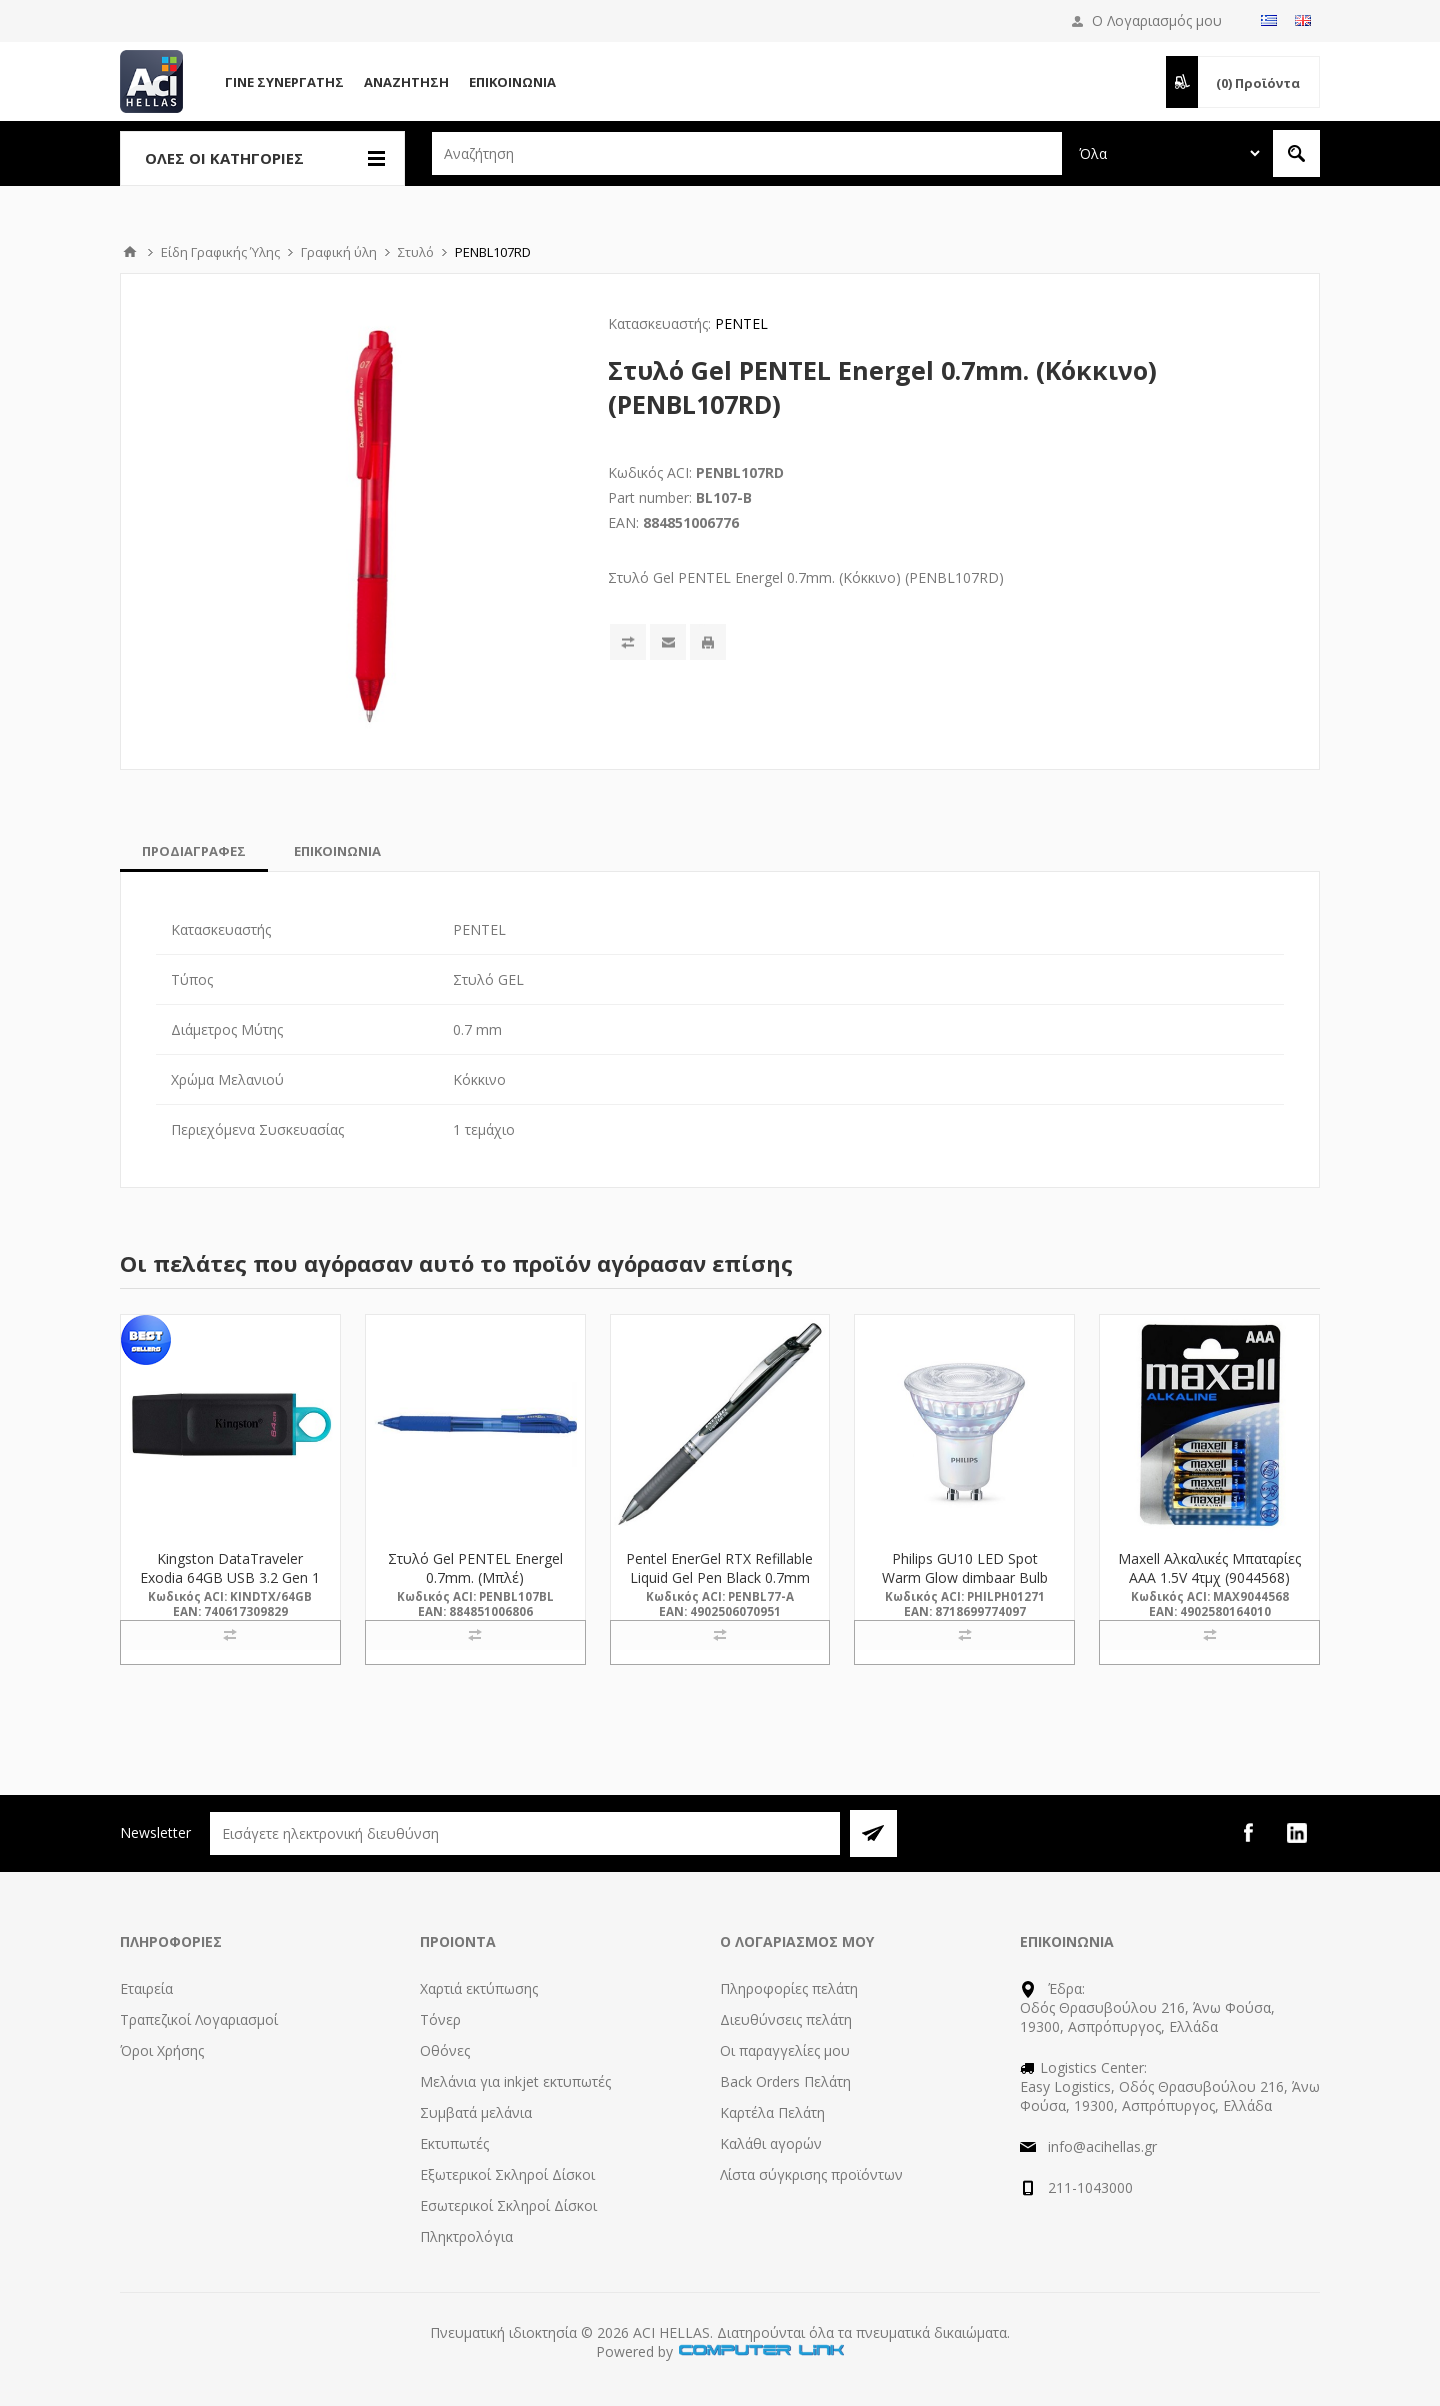 The width and height of the screenshot is (1440, 2406). I want to click on Αναζήτηση, so click(406, 82).